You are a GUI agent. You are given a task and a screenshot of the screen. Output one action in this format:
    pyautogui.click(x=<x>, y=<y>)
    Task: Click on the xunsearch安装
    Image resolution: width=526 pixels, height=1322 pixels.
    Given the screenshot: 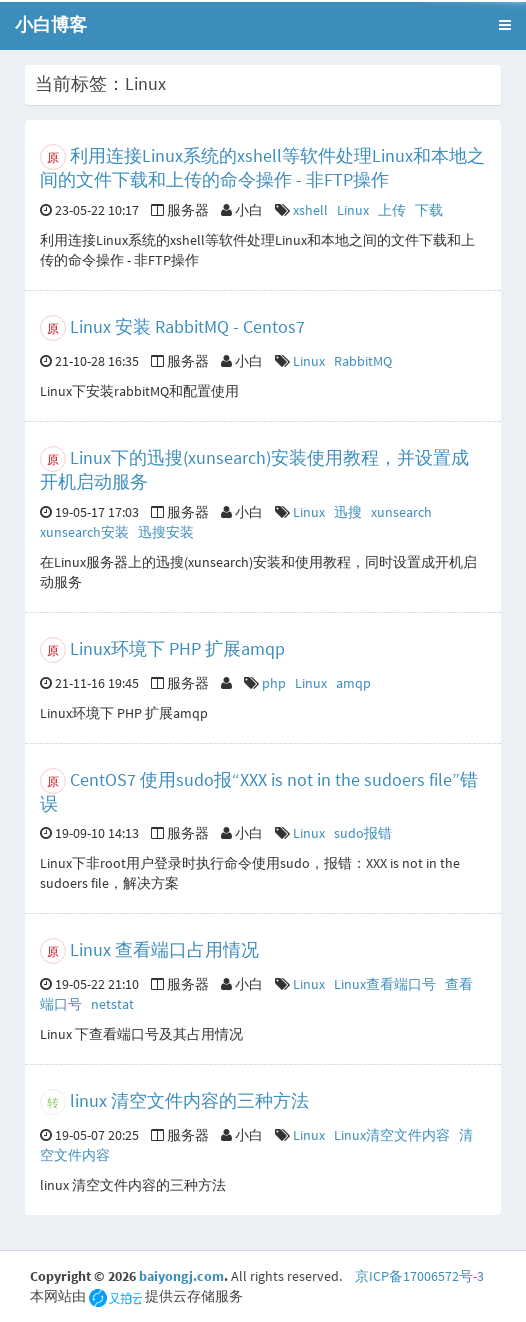 What is the action you would take?
    pyautogui.click(x=84, y=532)
    